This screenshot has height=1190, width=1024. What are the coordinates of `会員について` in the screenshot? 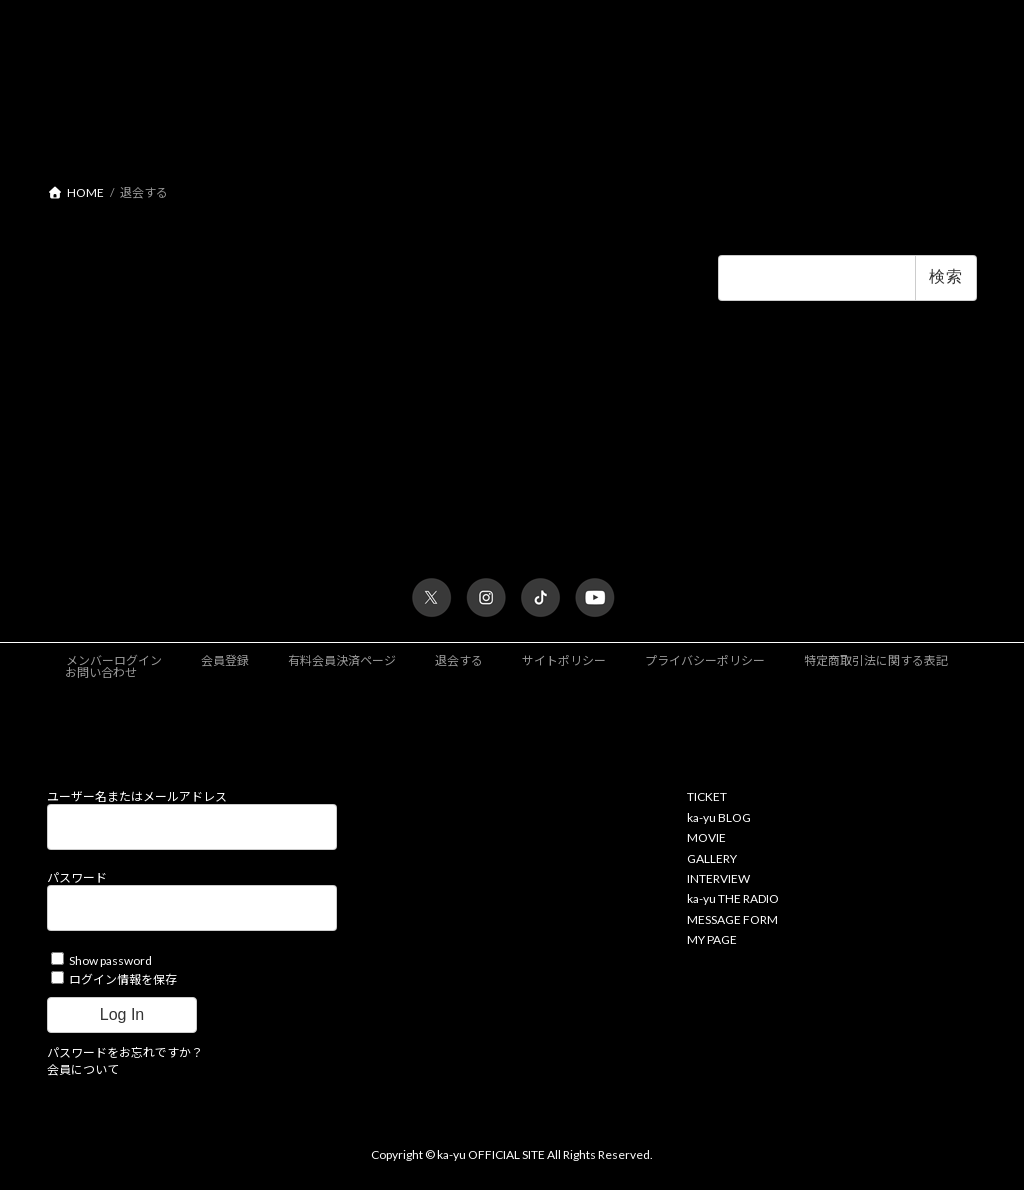 It's located at (83, 1069).